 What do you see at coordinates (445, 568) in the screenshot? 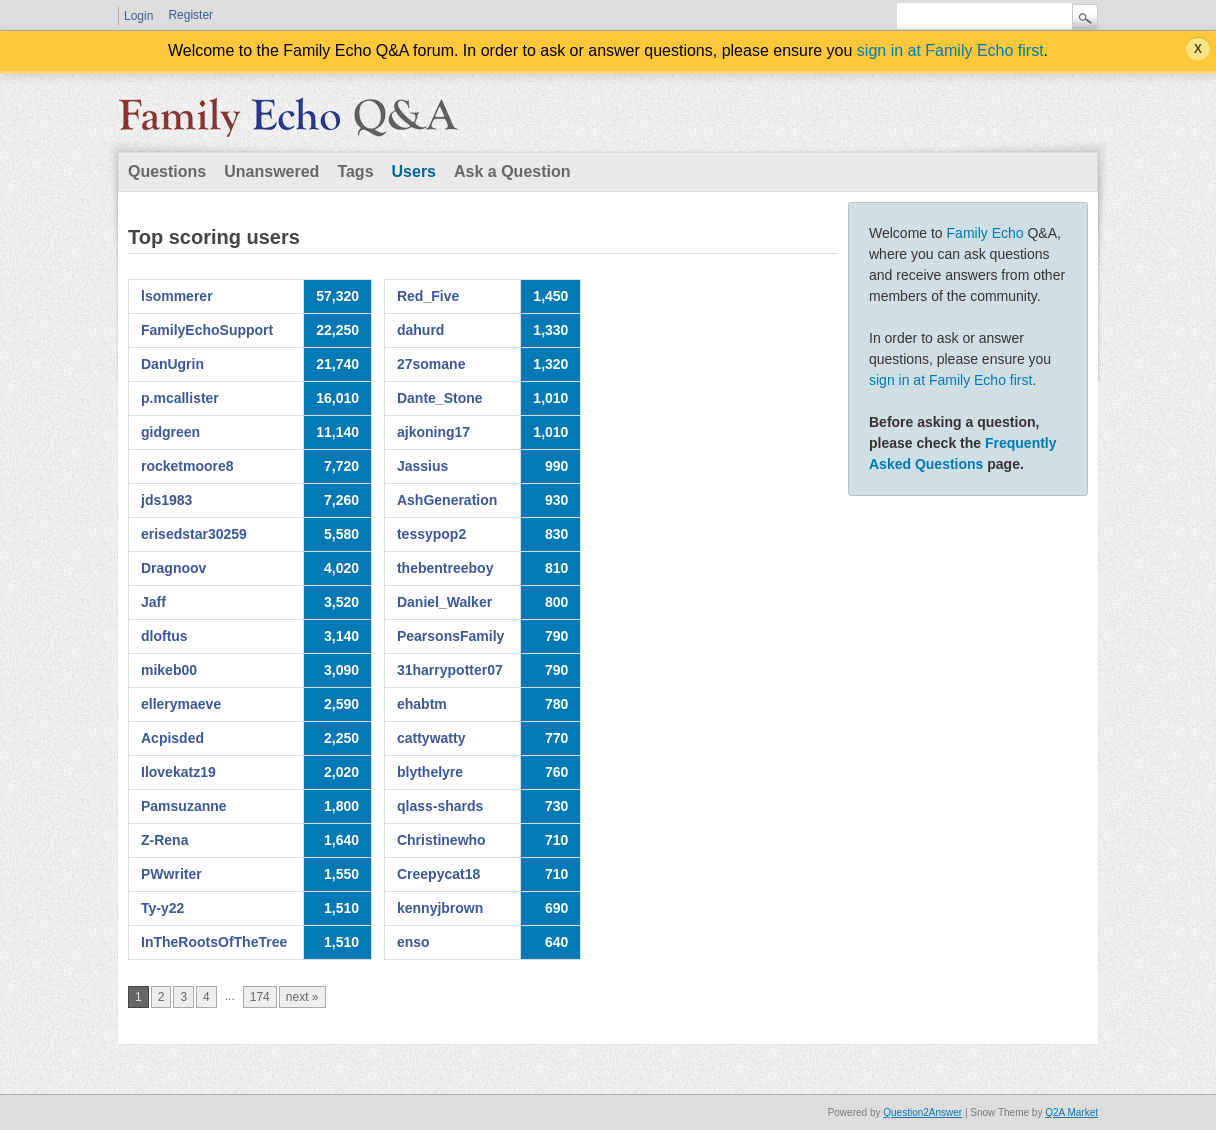
I see `thebentreeboy` at bounding box center [445, 568].